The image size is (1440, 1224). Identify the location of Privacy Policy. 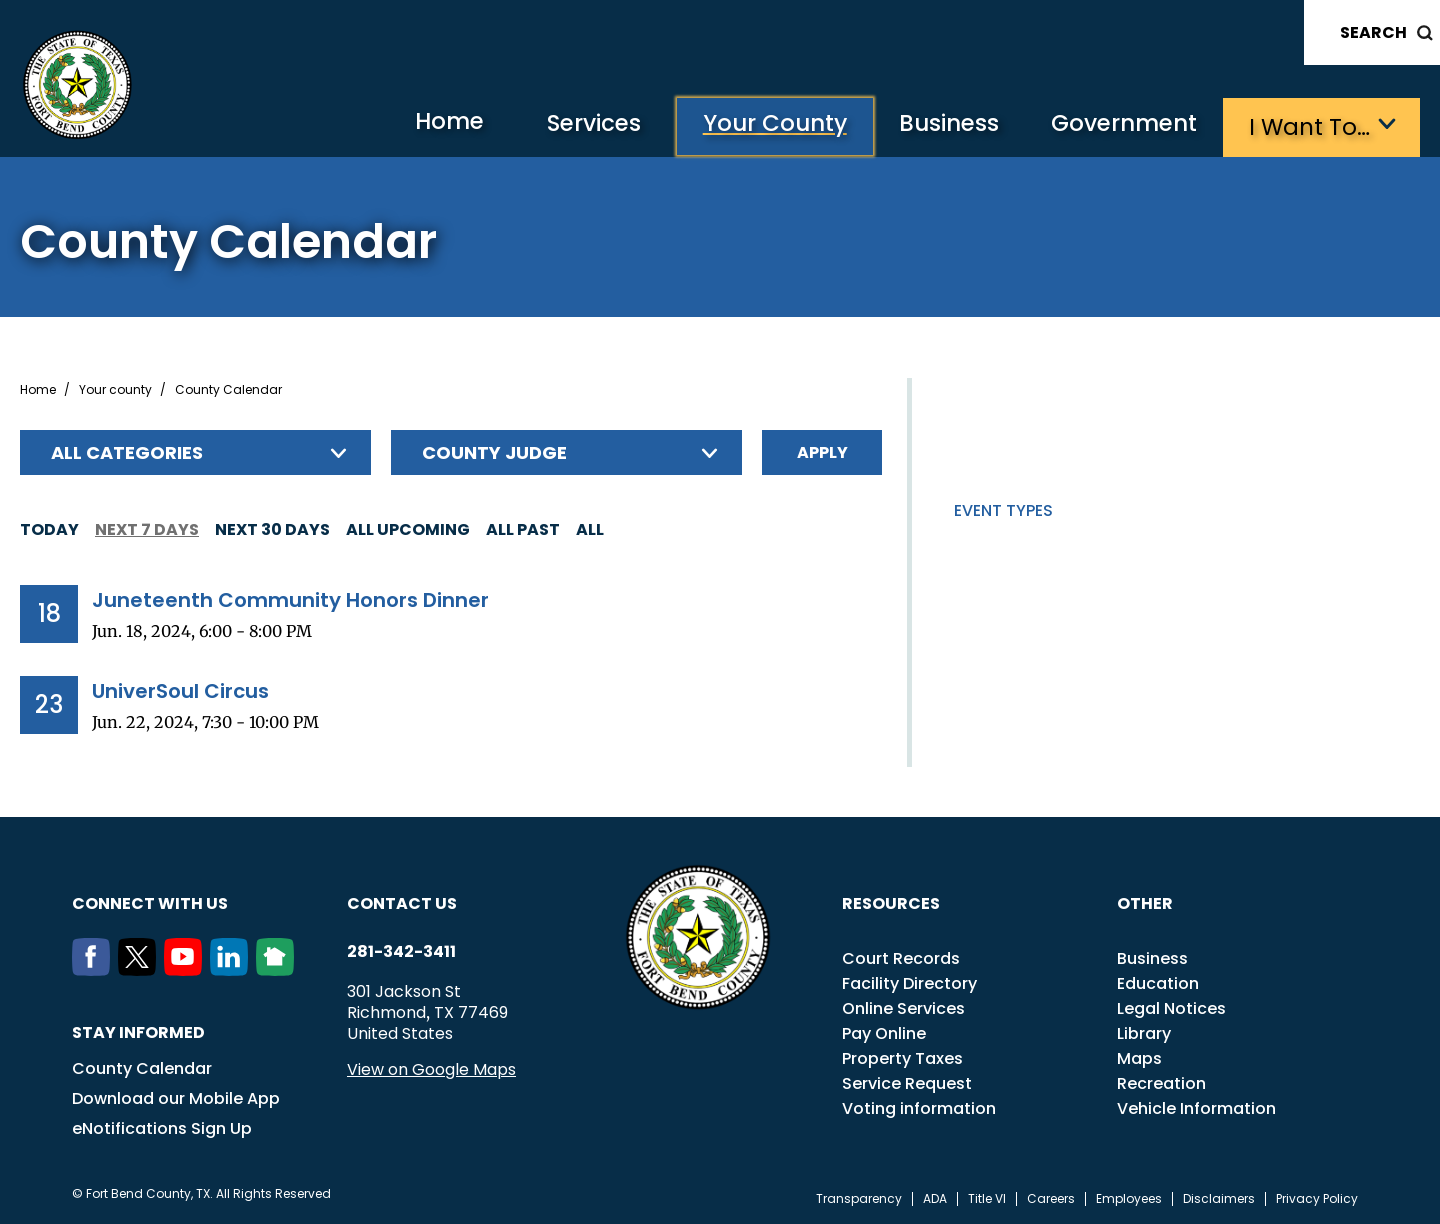
(1317, 1198).